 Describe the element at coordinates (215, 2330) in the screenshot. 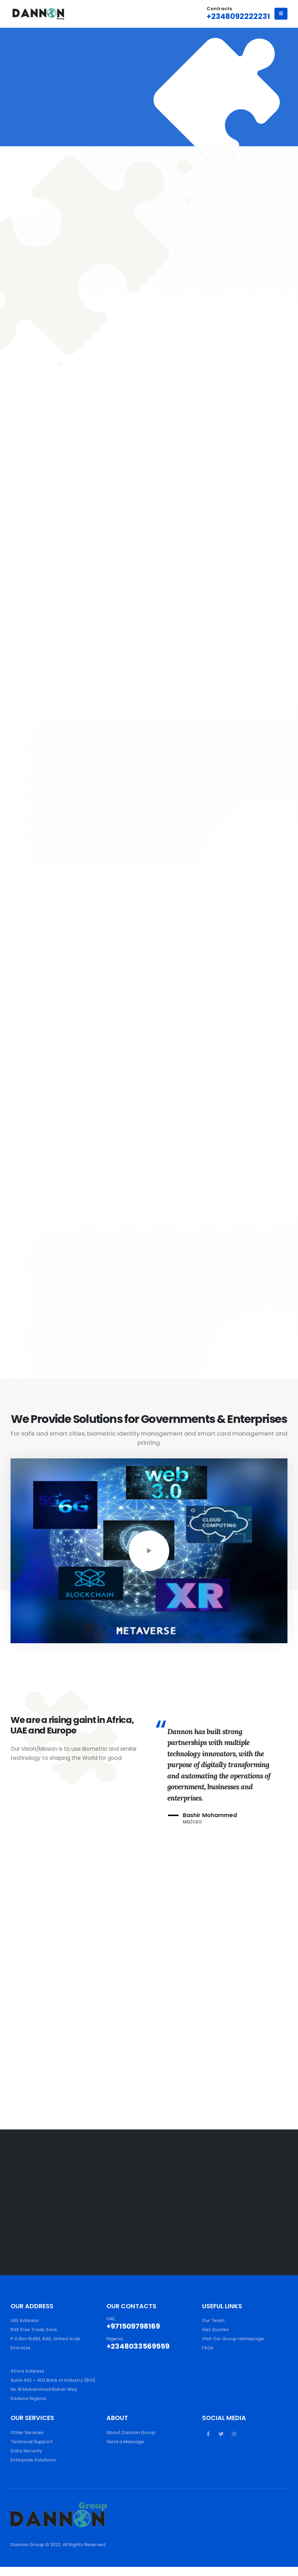

I see `Get Quotes` at that location.